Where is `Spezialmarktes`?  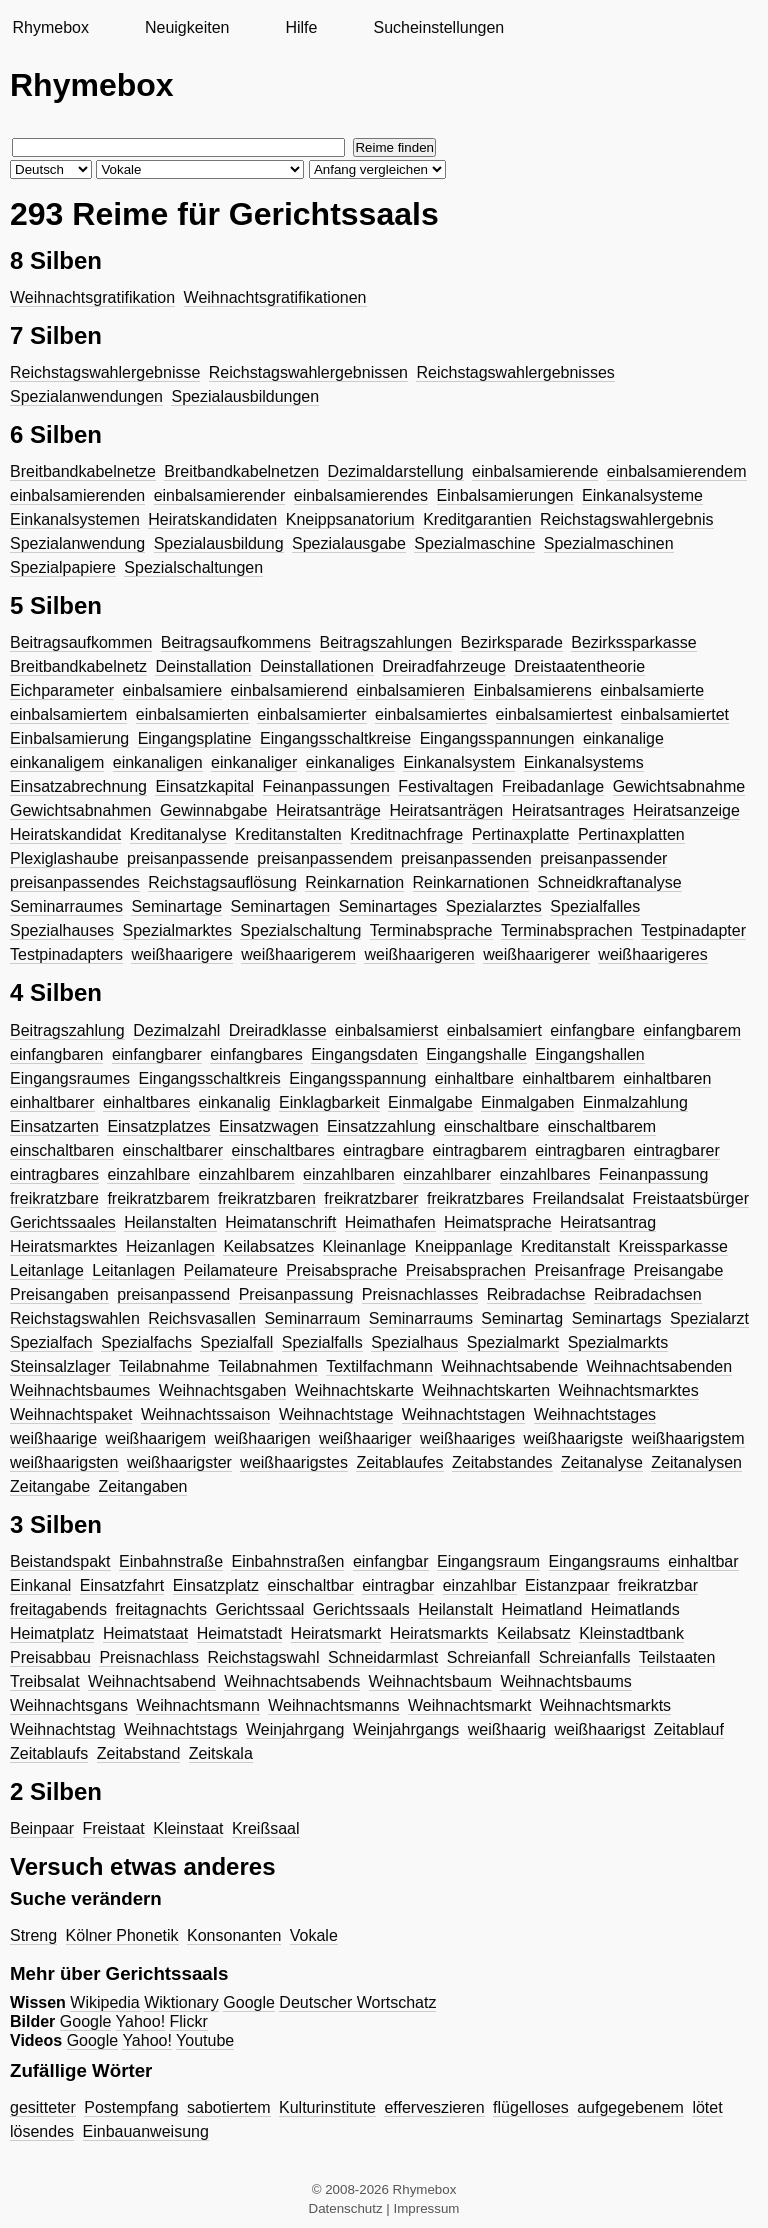 Spezialmarktes is located at coordinates (177, 930).